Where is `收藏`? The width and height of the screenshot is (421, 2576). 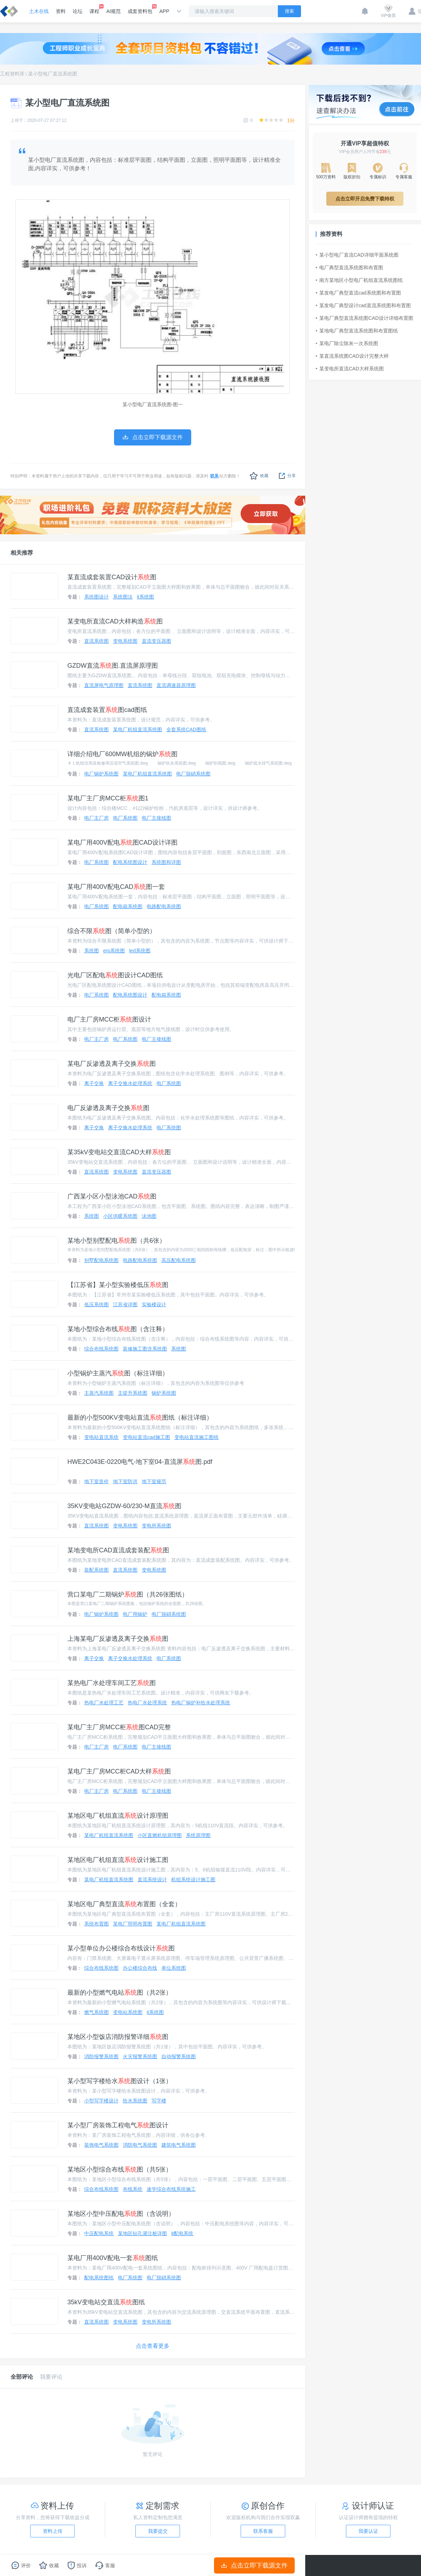 收藏 is located at coordinates (259, 476).